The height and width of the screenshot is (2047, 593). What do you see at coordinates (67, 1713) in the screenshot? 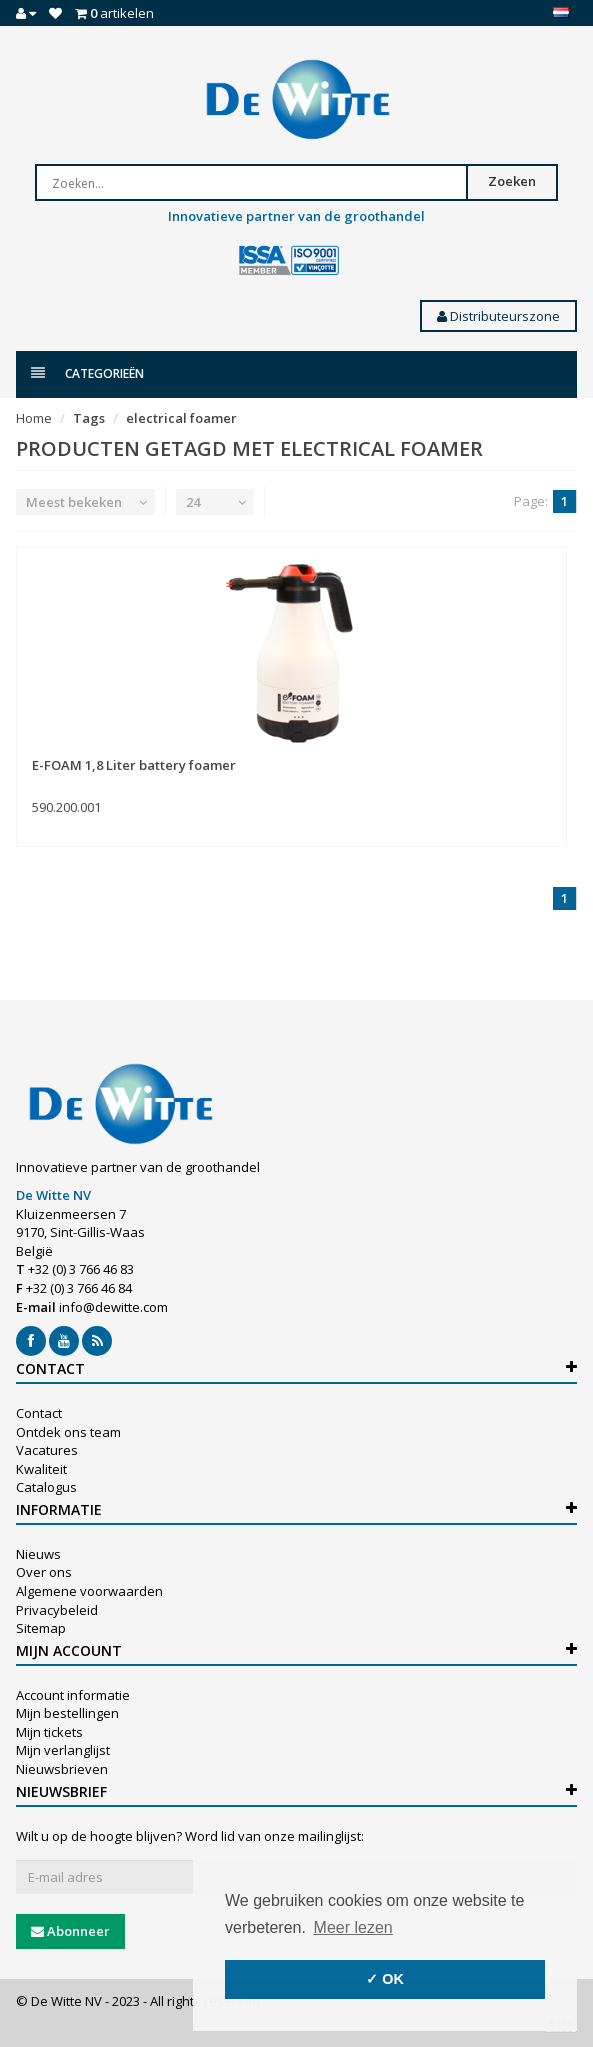
I see `Mijn bestellingen` at bounding box center [67, 1713].